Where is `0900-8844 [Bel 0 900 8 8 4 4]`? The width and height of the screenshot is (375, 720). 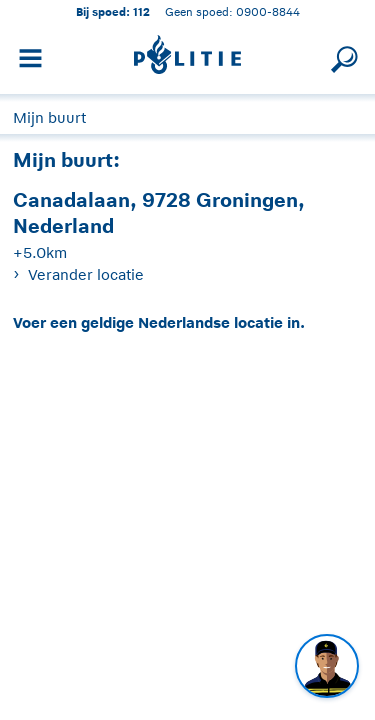
0900-8844 [Bel 0 900 8 8 4 4] is located at coordinates (268, 11).